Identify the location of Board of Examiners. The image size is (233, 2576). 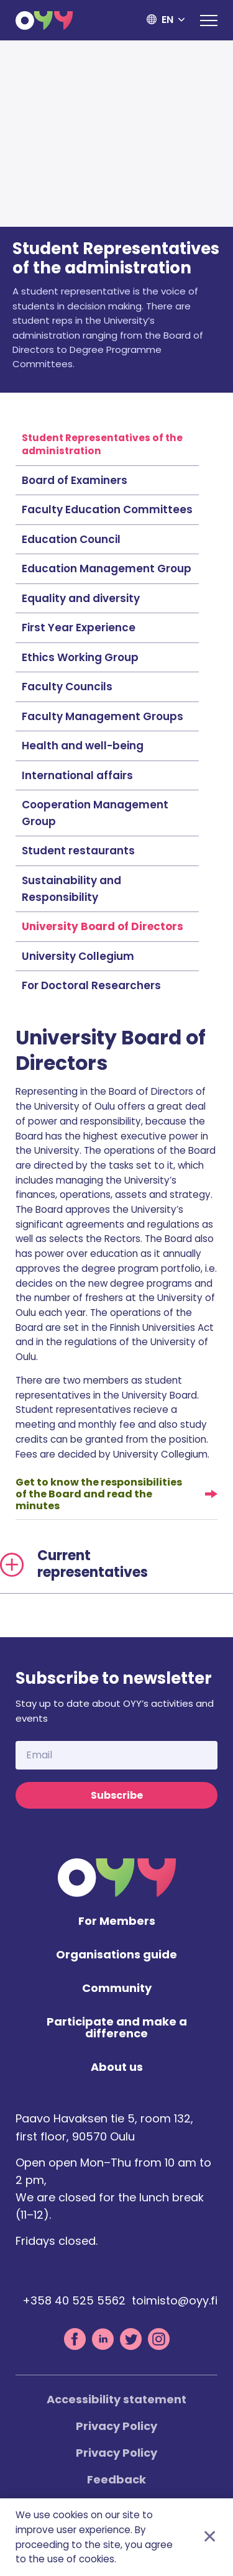
(74, 480).